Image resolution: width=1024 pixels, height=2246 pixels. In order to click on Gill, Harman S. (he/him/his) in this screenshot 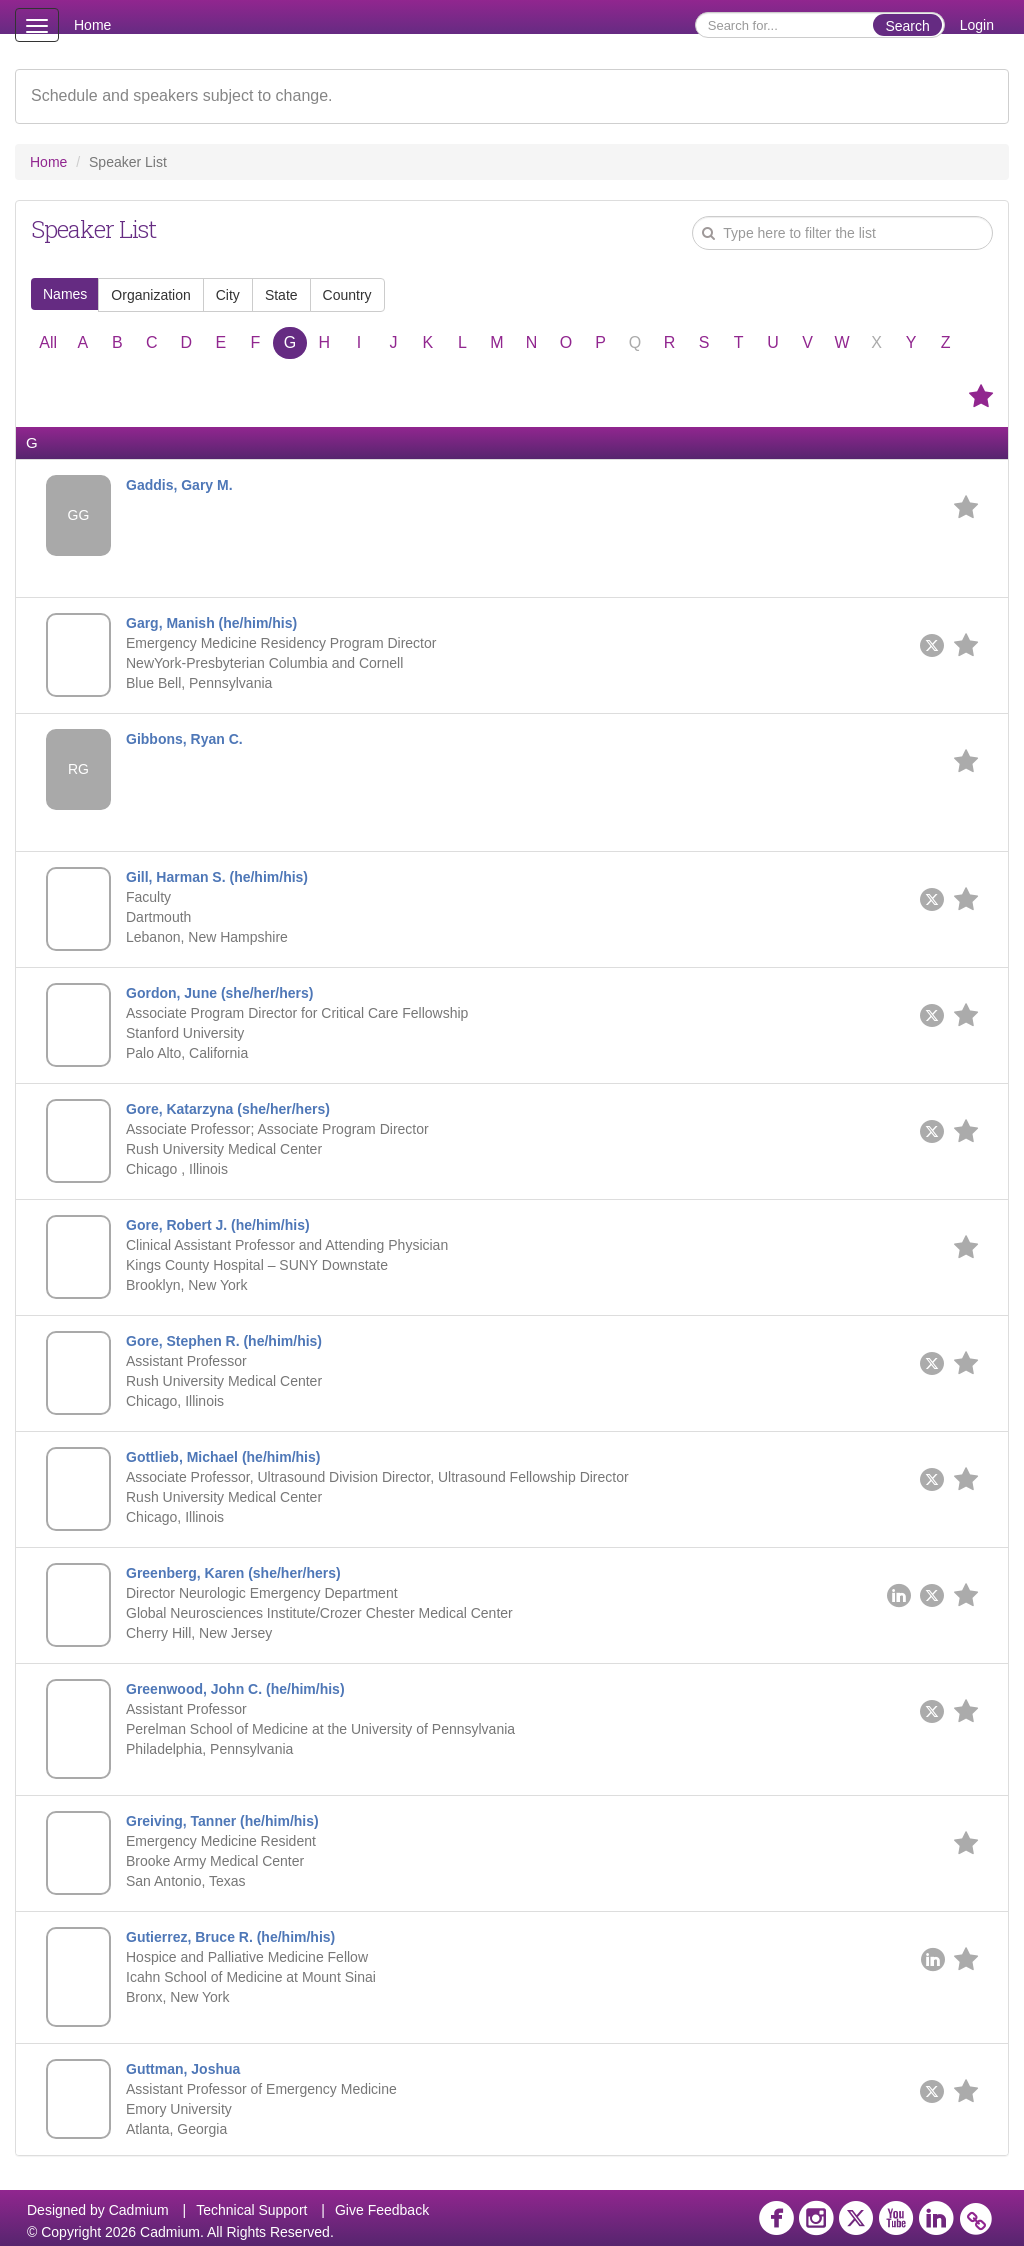, I will do `click(217, 877)`.